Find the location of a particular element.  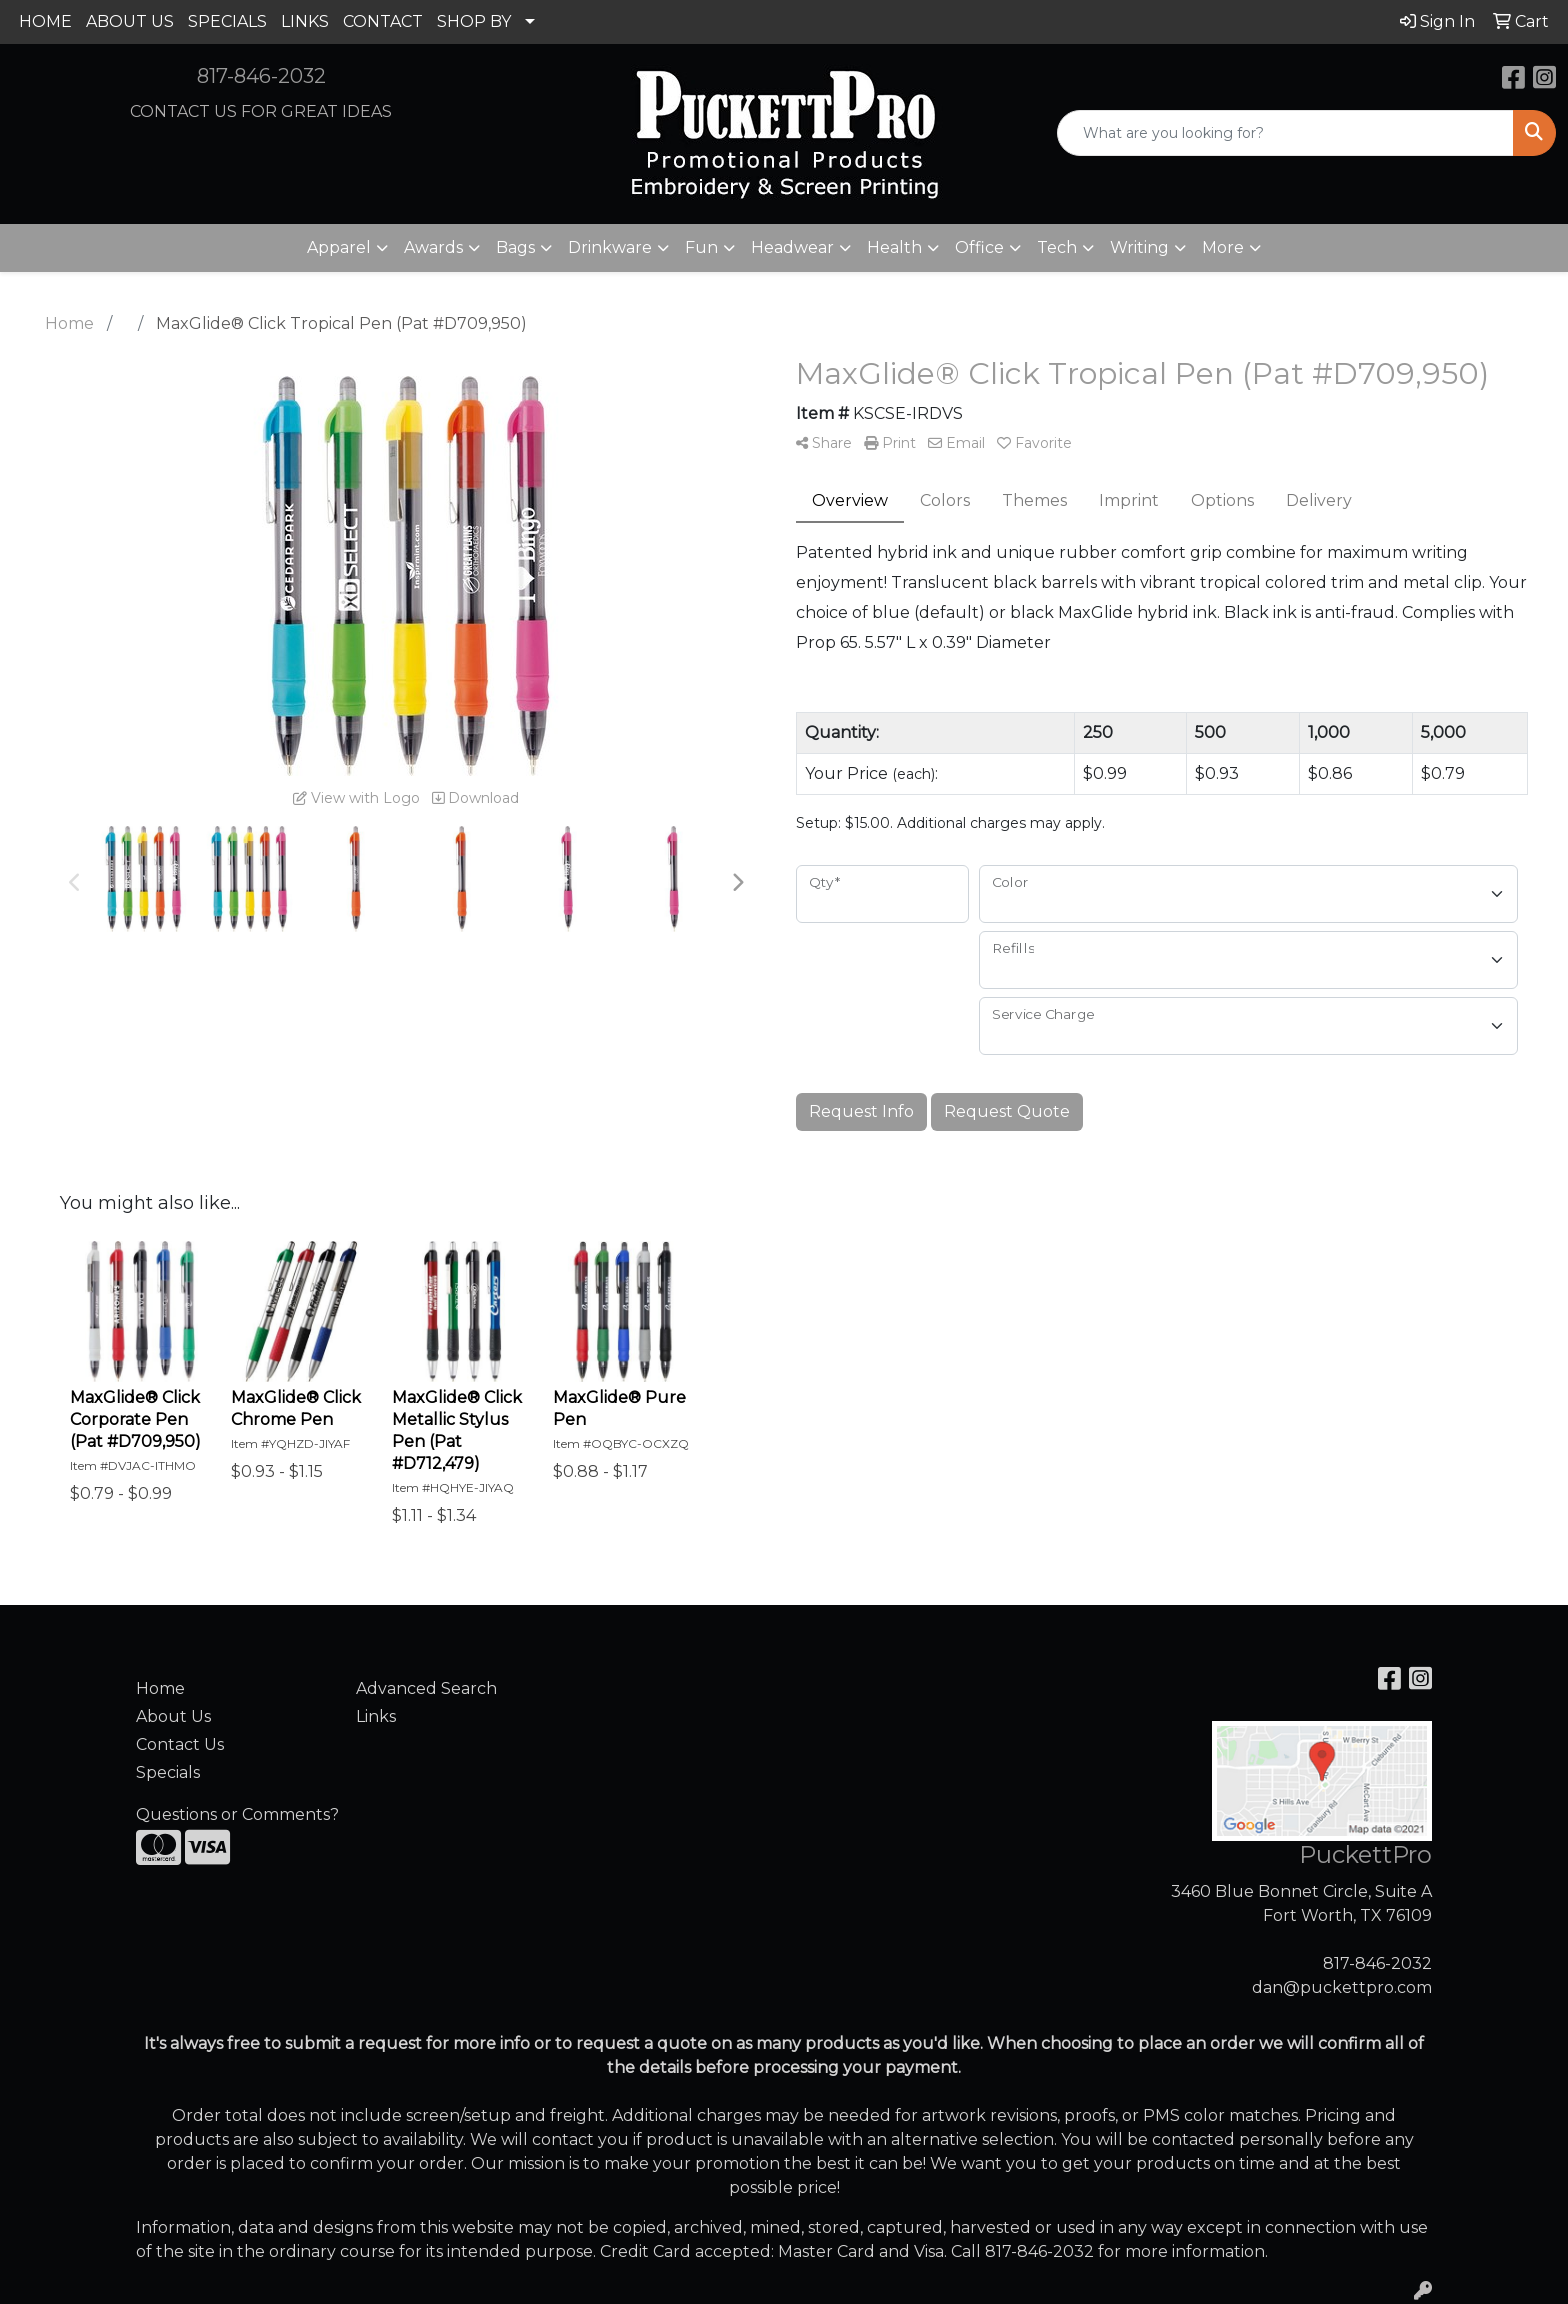

817-846-2032 is located at coordinates (261, 76).